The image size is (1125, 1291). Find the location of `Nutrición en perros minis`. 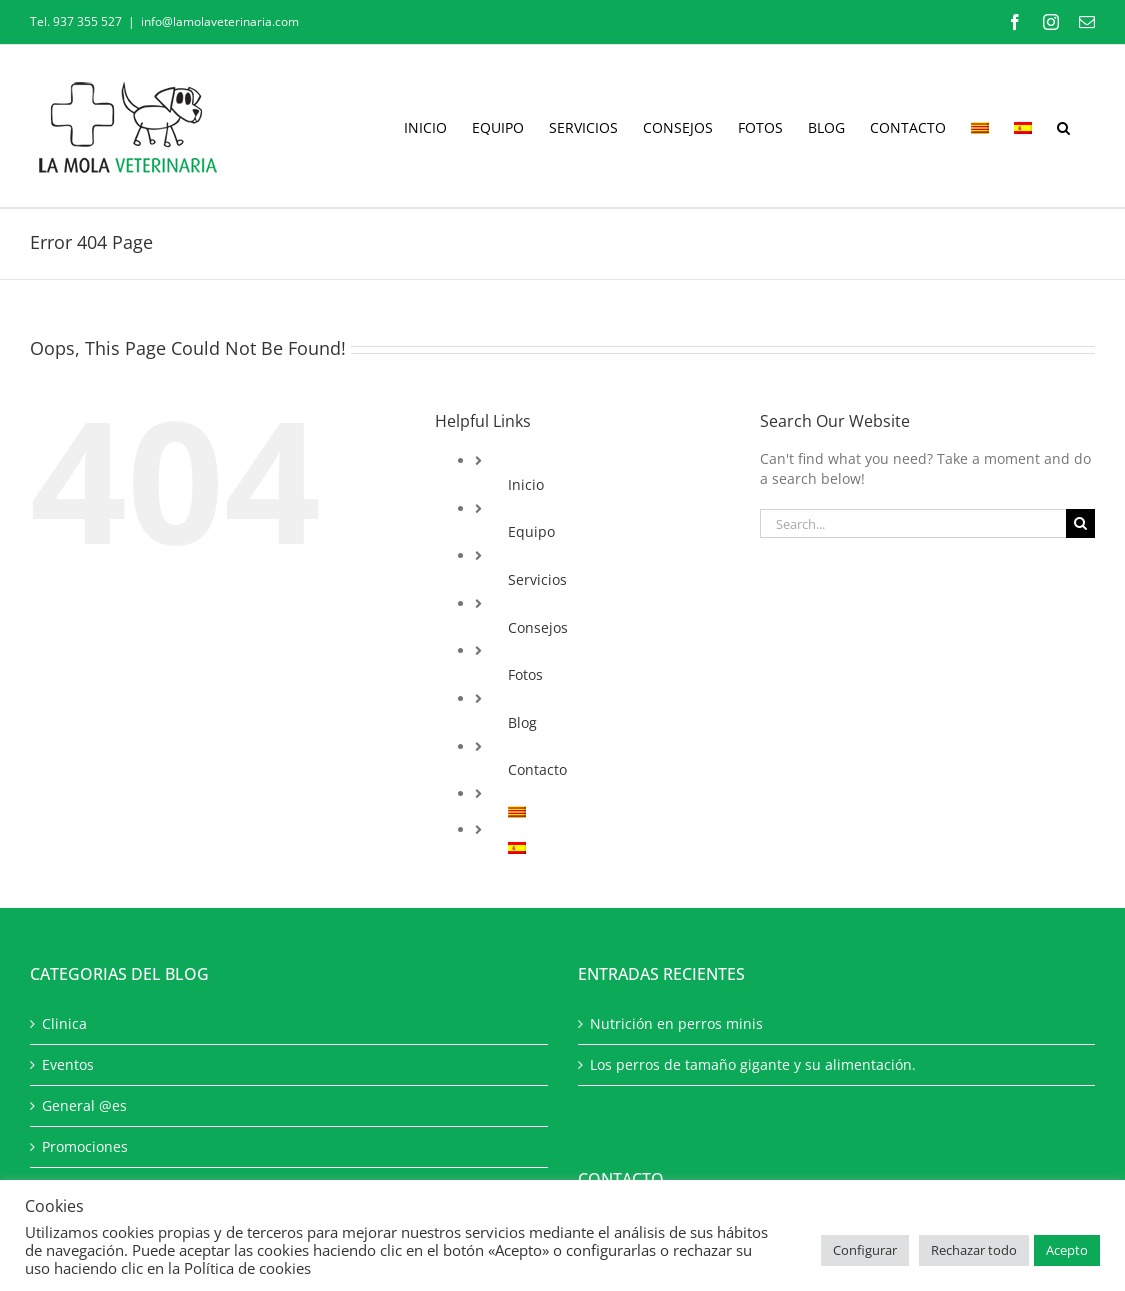

Nutrición en perros minis is located at coordinates (676, 1023).